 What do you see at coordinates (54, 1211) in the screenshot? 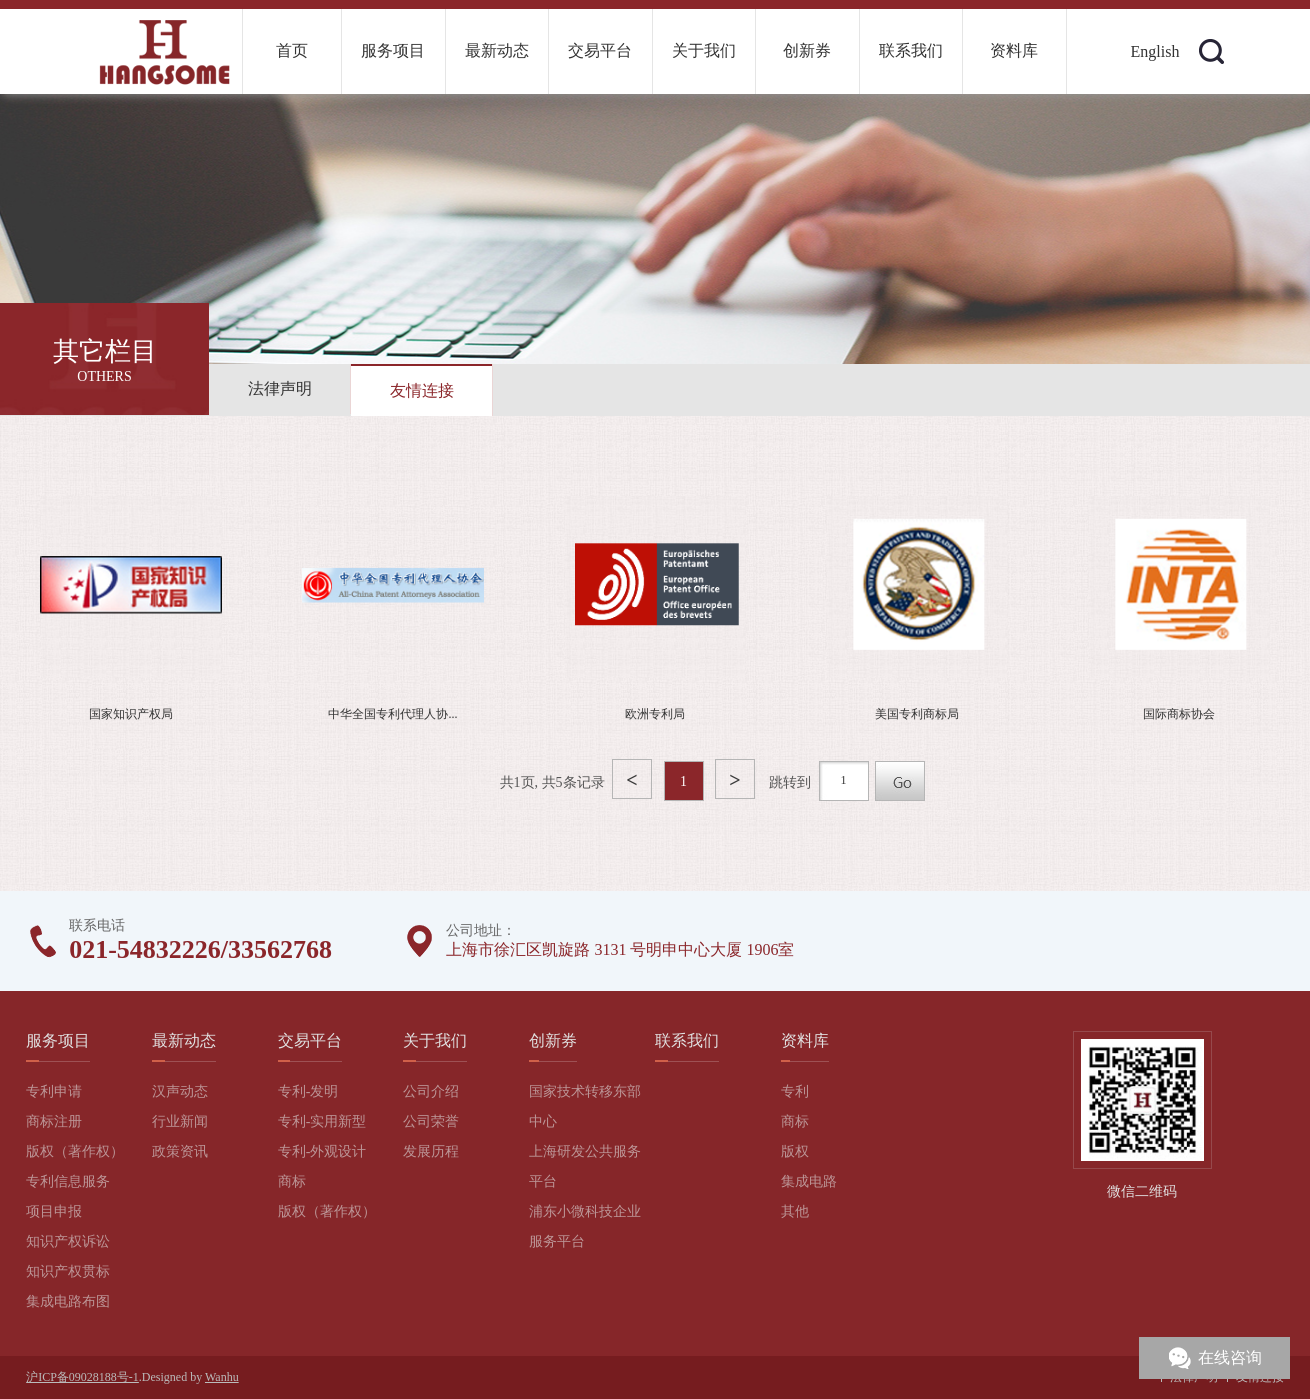
I see `项目申报` at bounding box center [54, 1211].